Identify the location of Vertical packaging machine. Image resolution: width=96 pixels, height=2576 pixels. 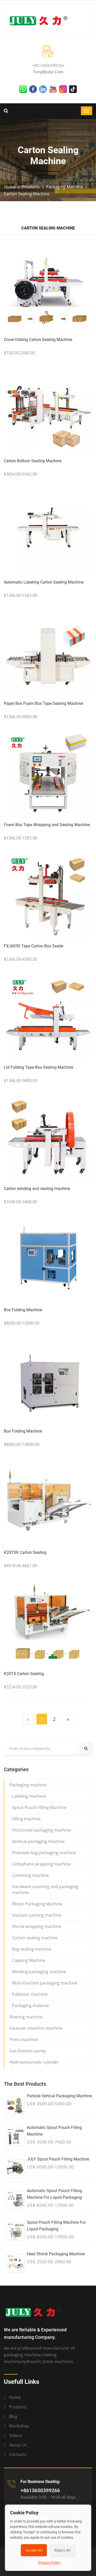
(38, 1841).